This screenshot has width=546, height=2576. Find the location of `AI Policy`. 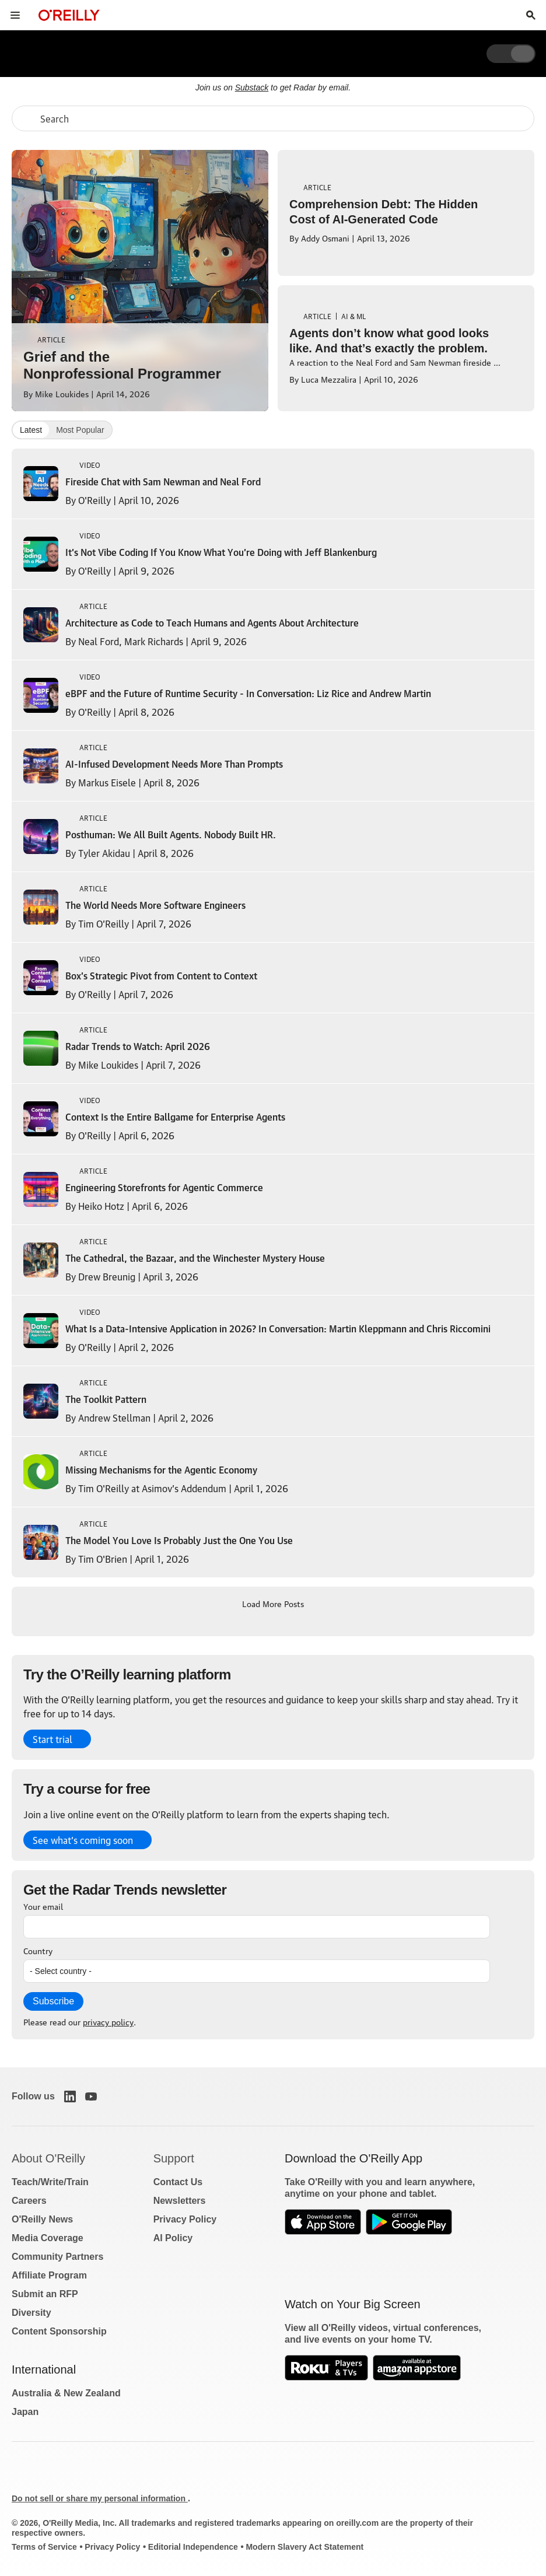

AI Policy is located at coordinates (173, 2238).